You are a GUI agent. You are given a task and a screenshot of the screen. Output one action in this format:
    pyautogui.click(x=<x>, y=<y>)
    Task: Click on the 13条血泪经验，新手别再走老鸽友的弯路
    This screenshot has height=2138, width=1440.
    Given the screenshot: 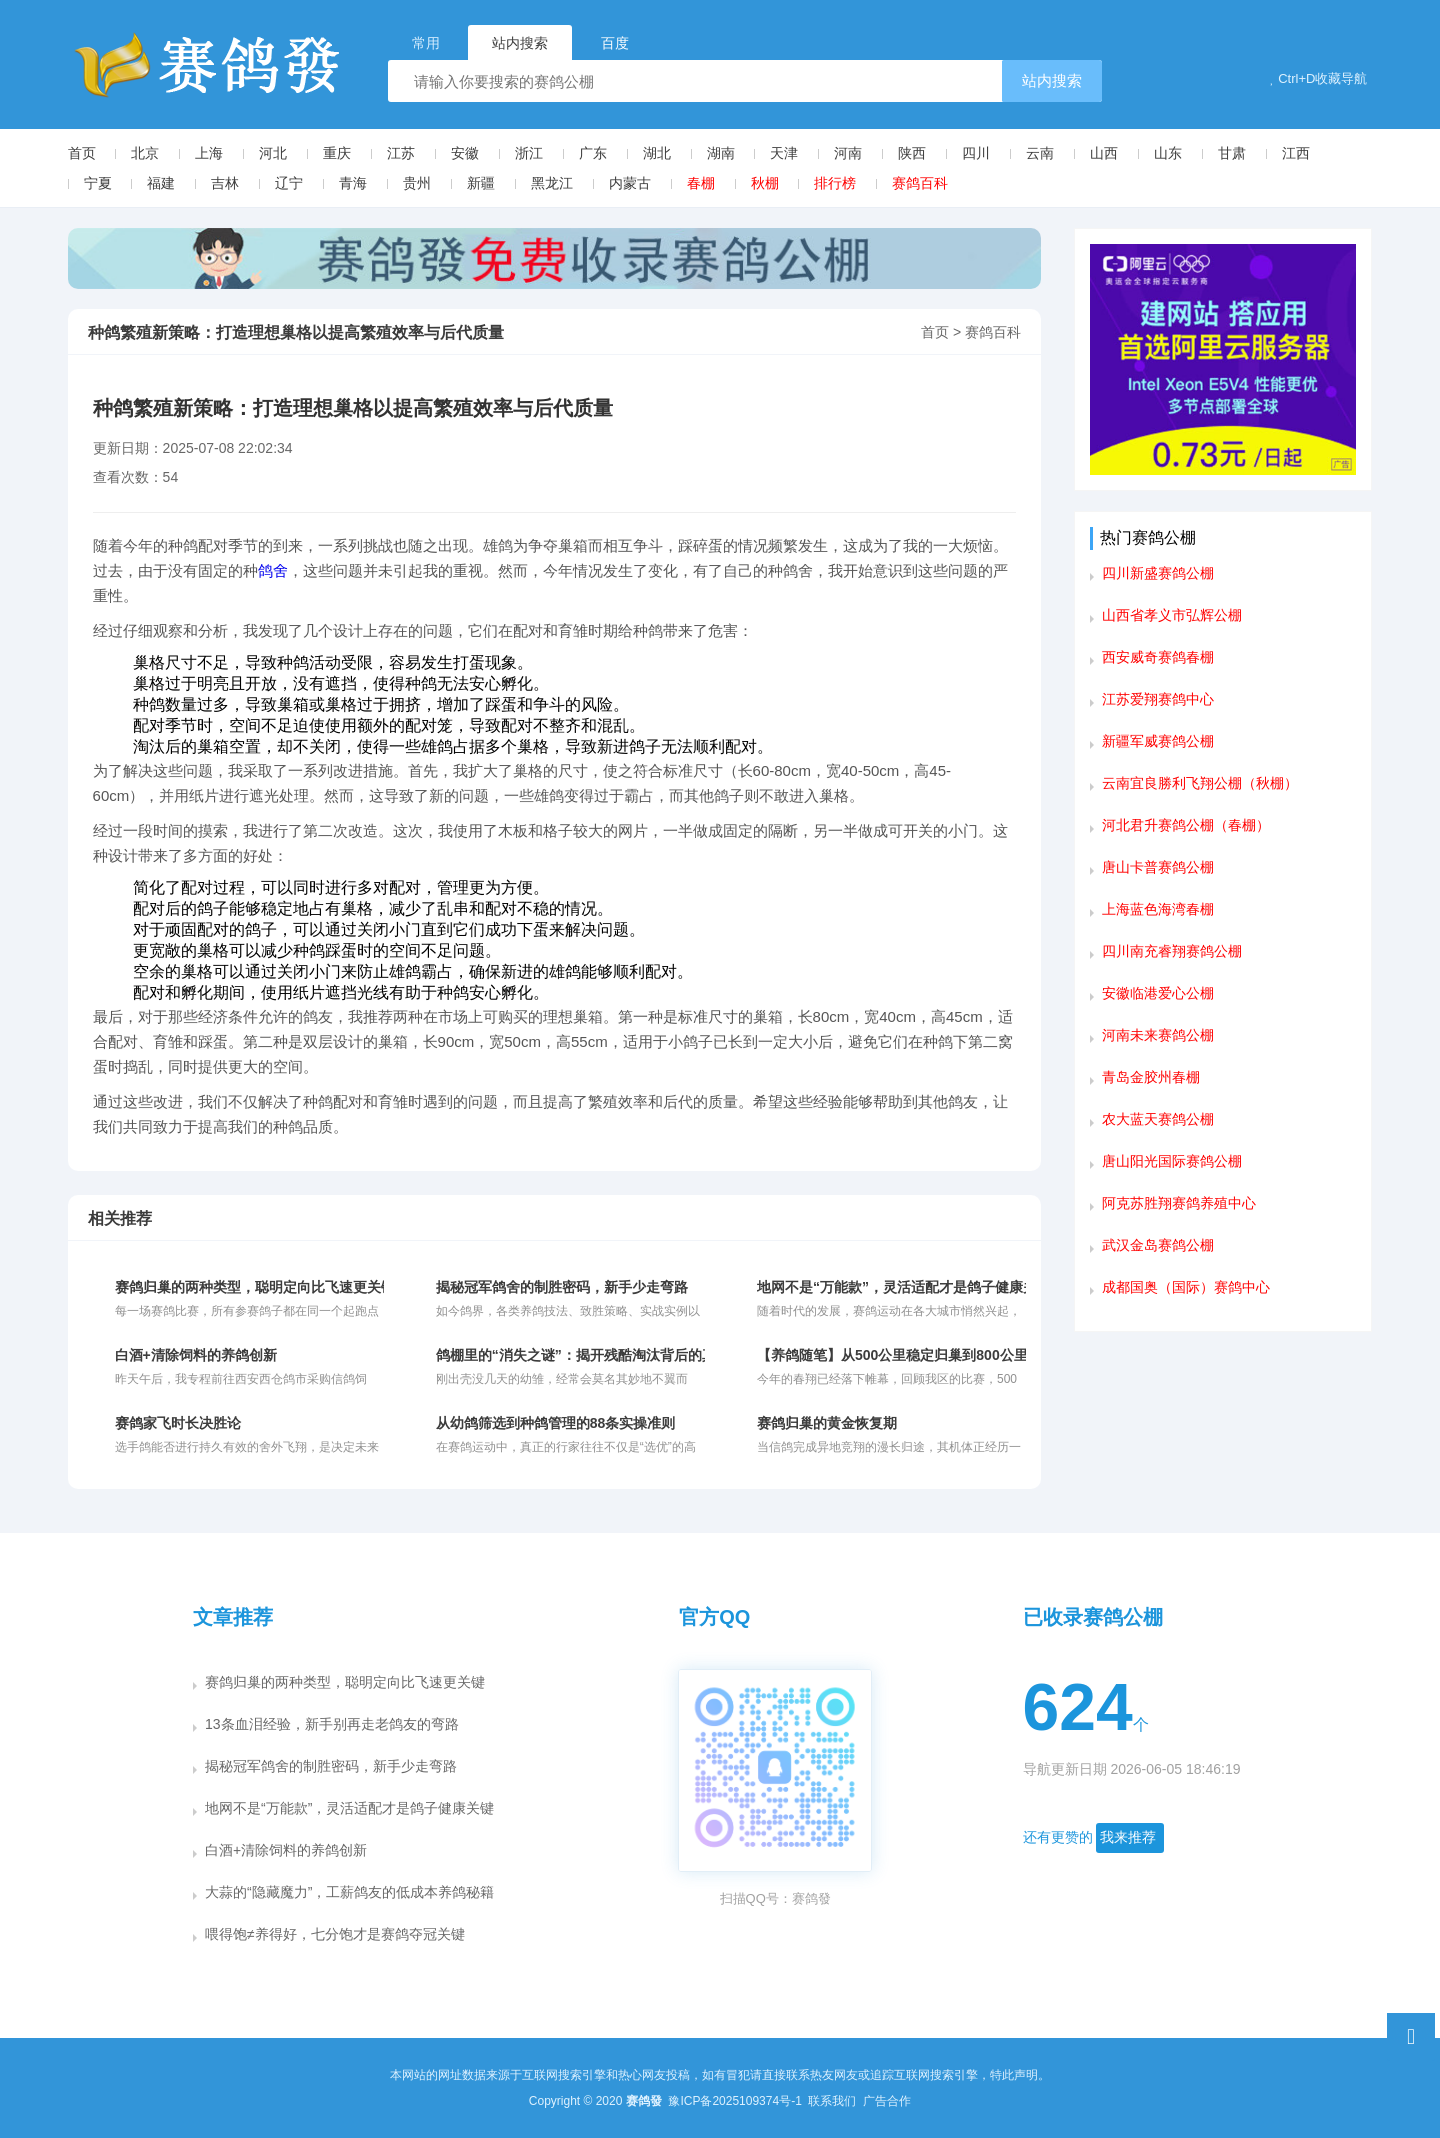 What is the action you would take?
    pyautogui.click(x=332, y=1724)
    